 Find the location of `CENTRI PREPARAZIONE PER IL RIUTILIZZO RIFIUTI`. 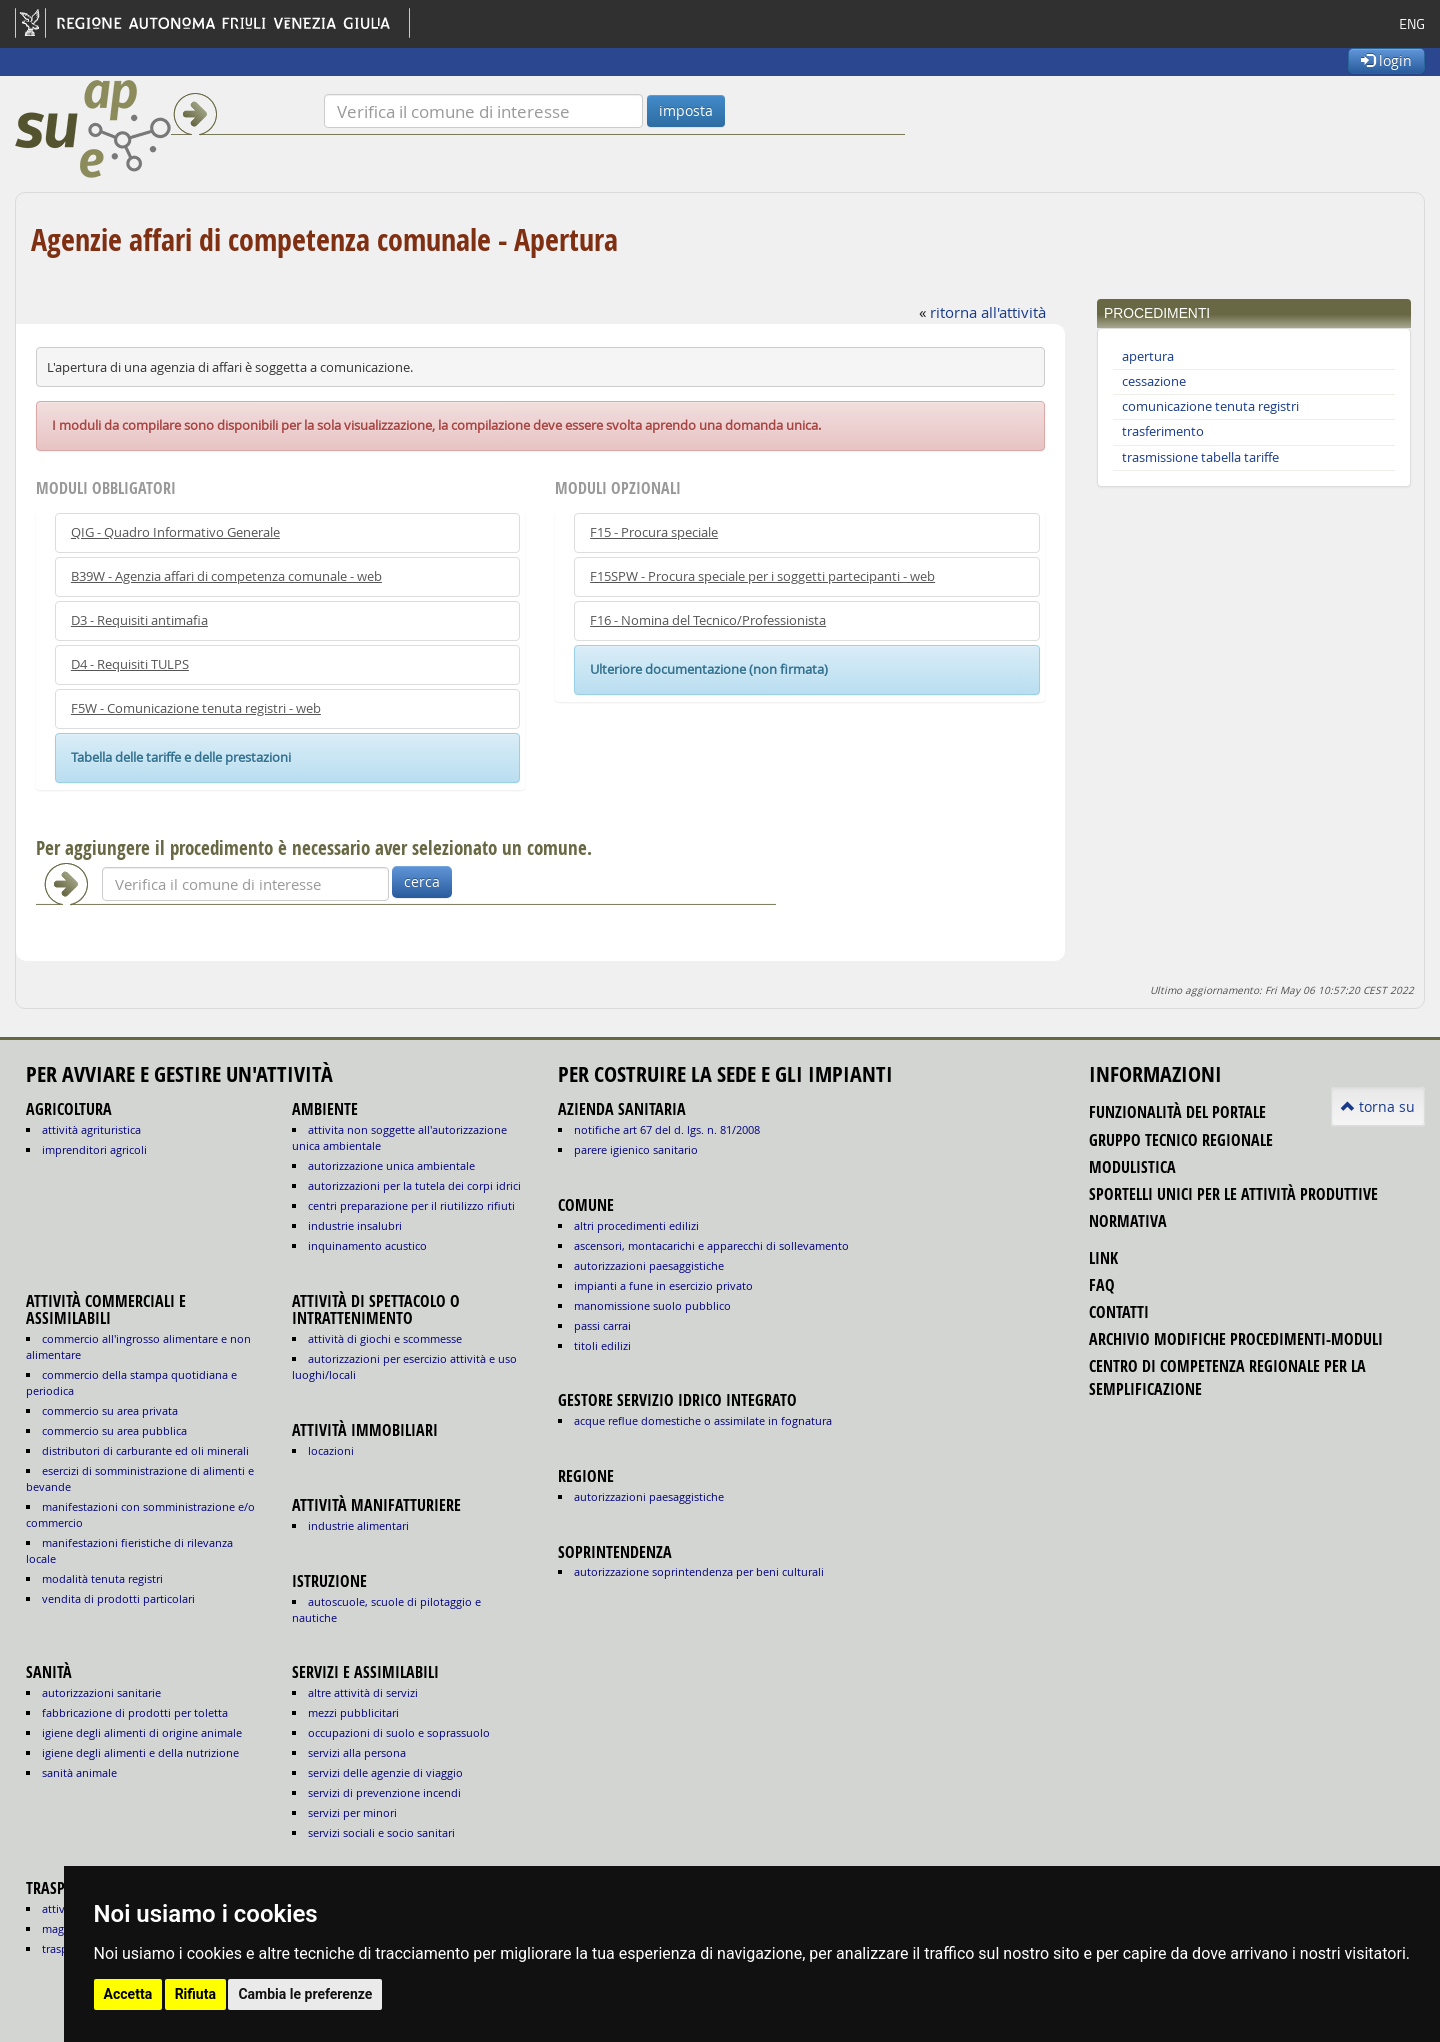

CENTRI PREPARAZIONE PER IL RIUTILIZZO RIFIUTI is located at coordinates (411, 1205).